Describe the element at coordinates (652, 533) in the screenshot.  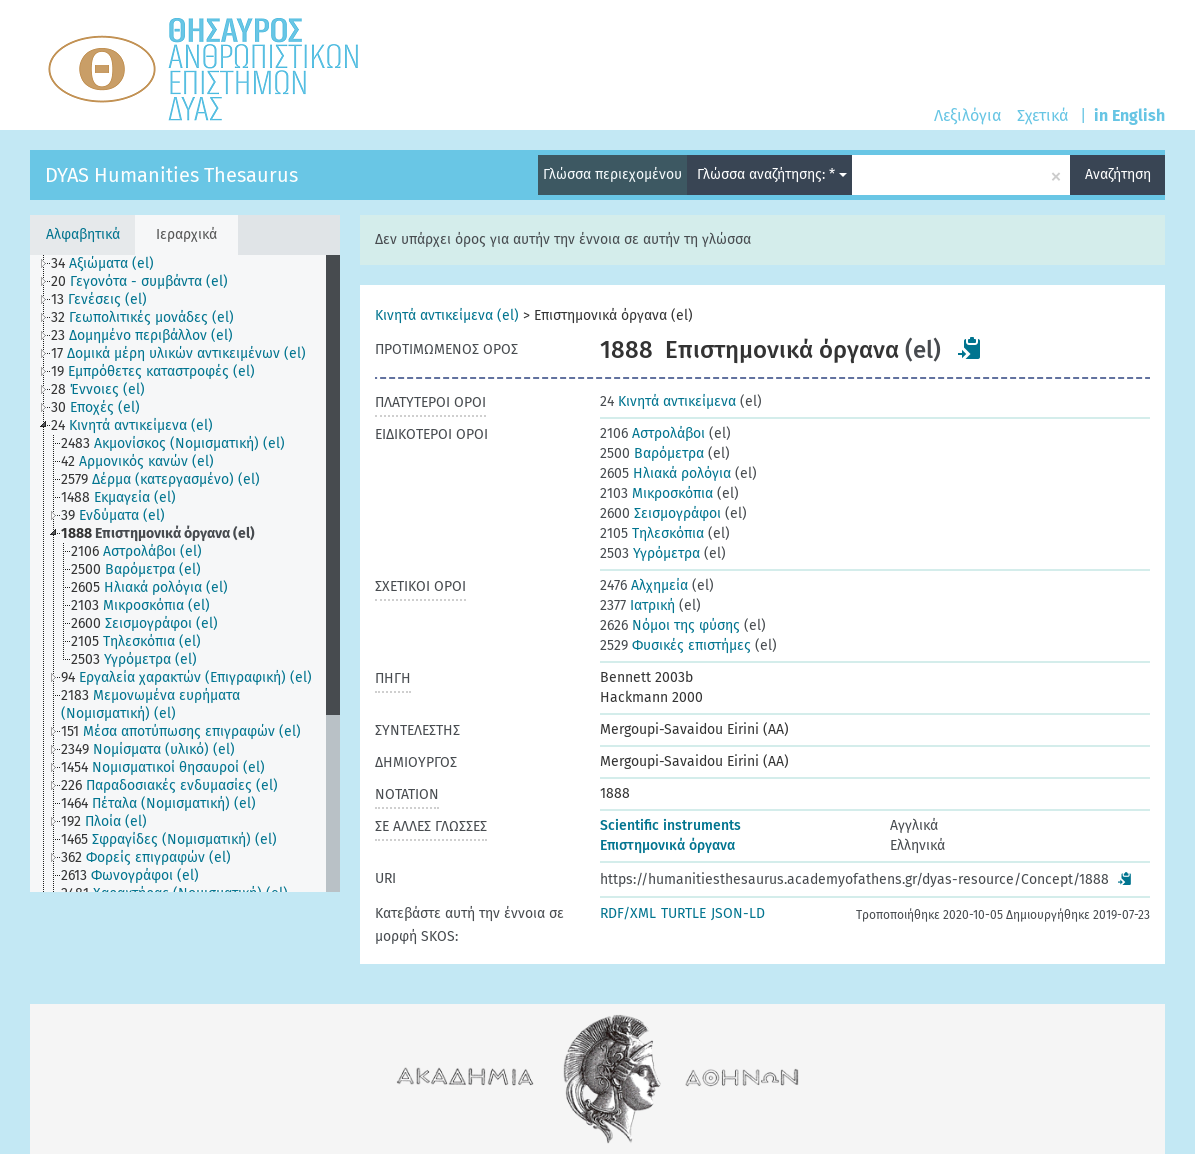
I see `Τηλεσκόπια` at that location.